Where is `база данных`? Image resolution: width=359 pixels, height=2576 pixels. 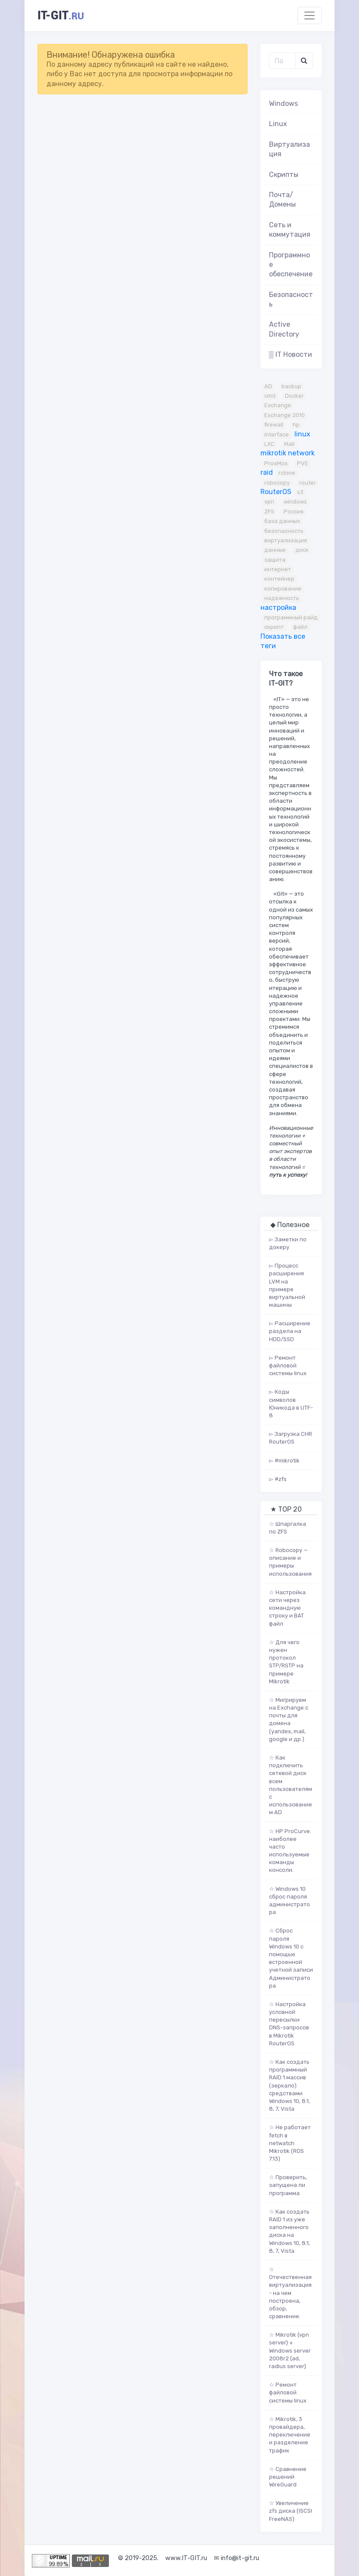 база данных is located at coordinates (282, 521).